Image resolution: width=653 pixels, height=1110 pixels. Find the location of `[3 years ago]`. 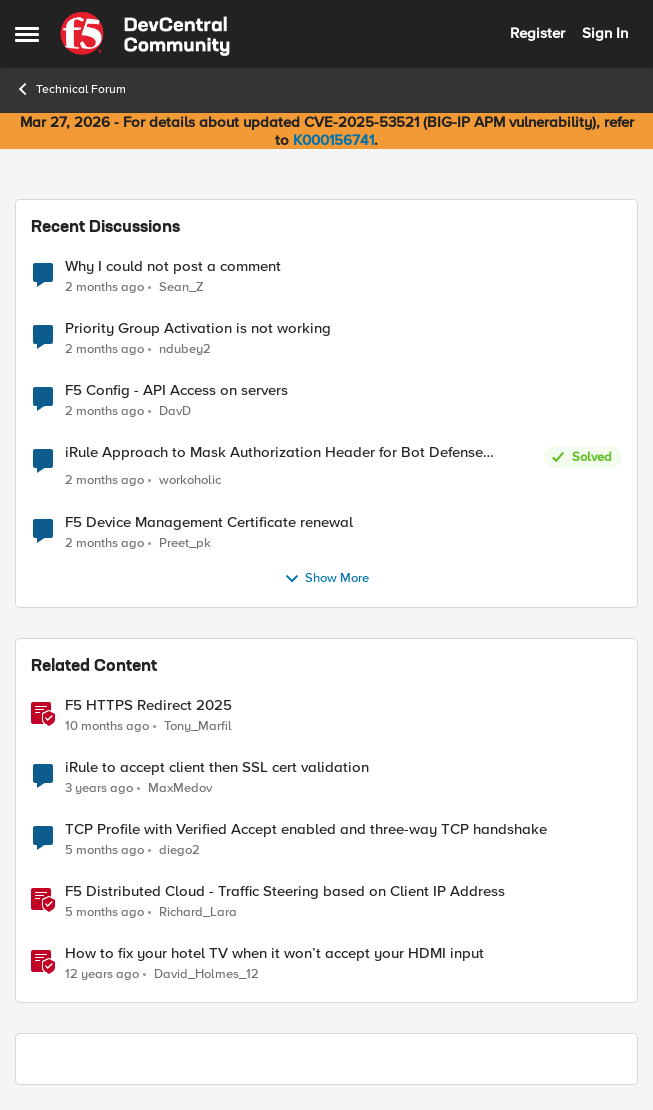

[3 years ago] is located at coordinates (99, 788).